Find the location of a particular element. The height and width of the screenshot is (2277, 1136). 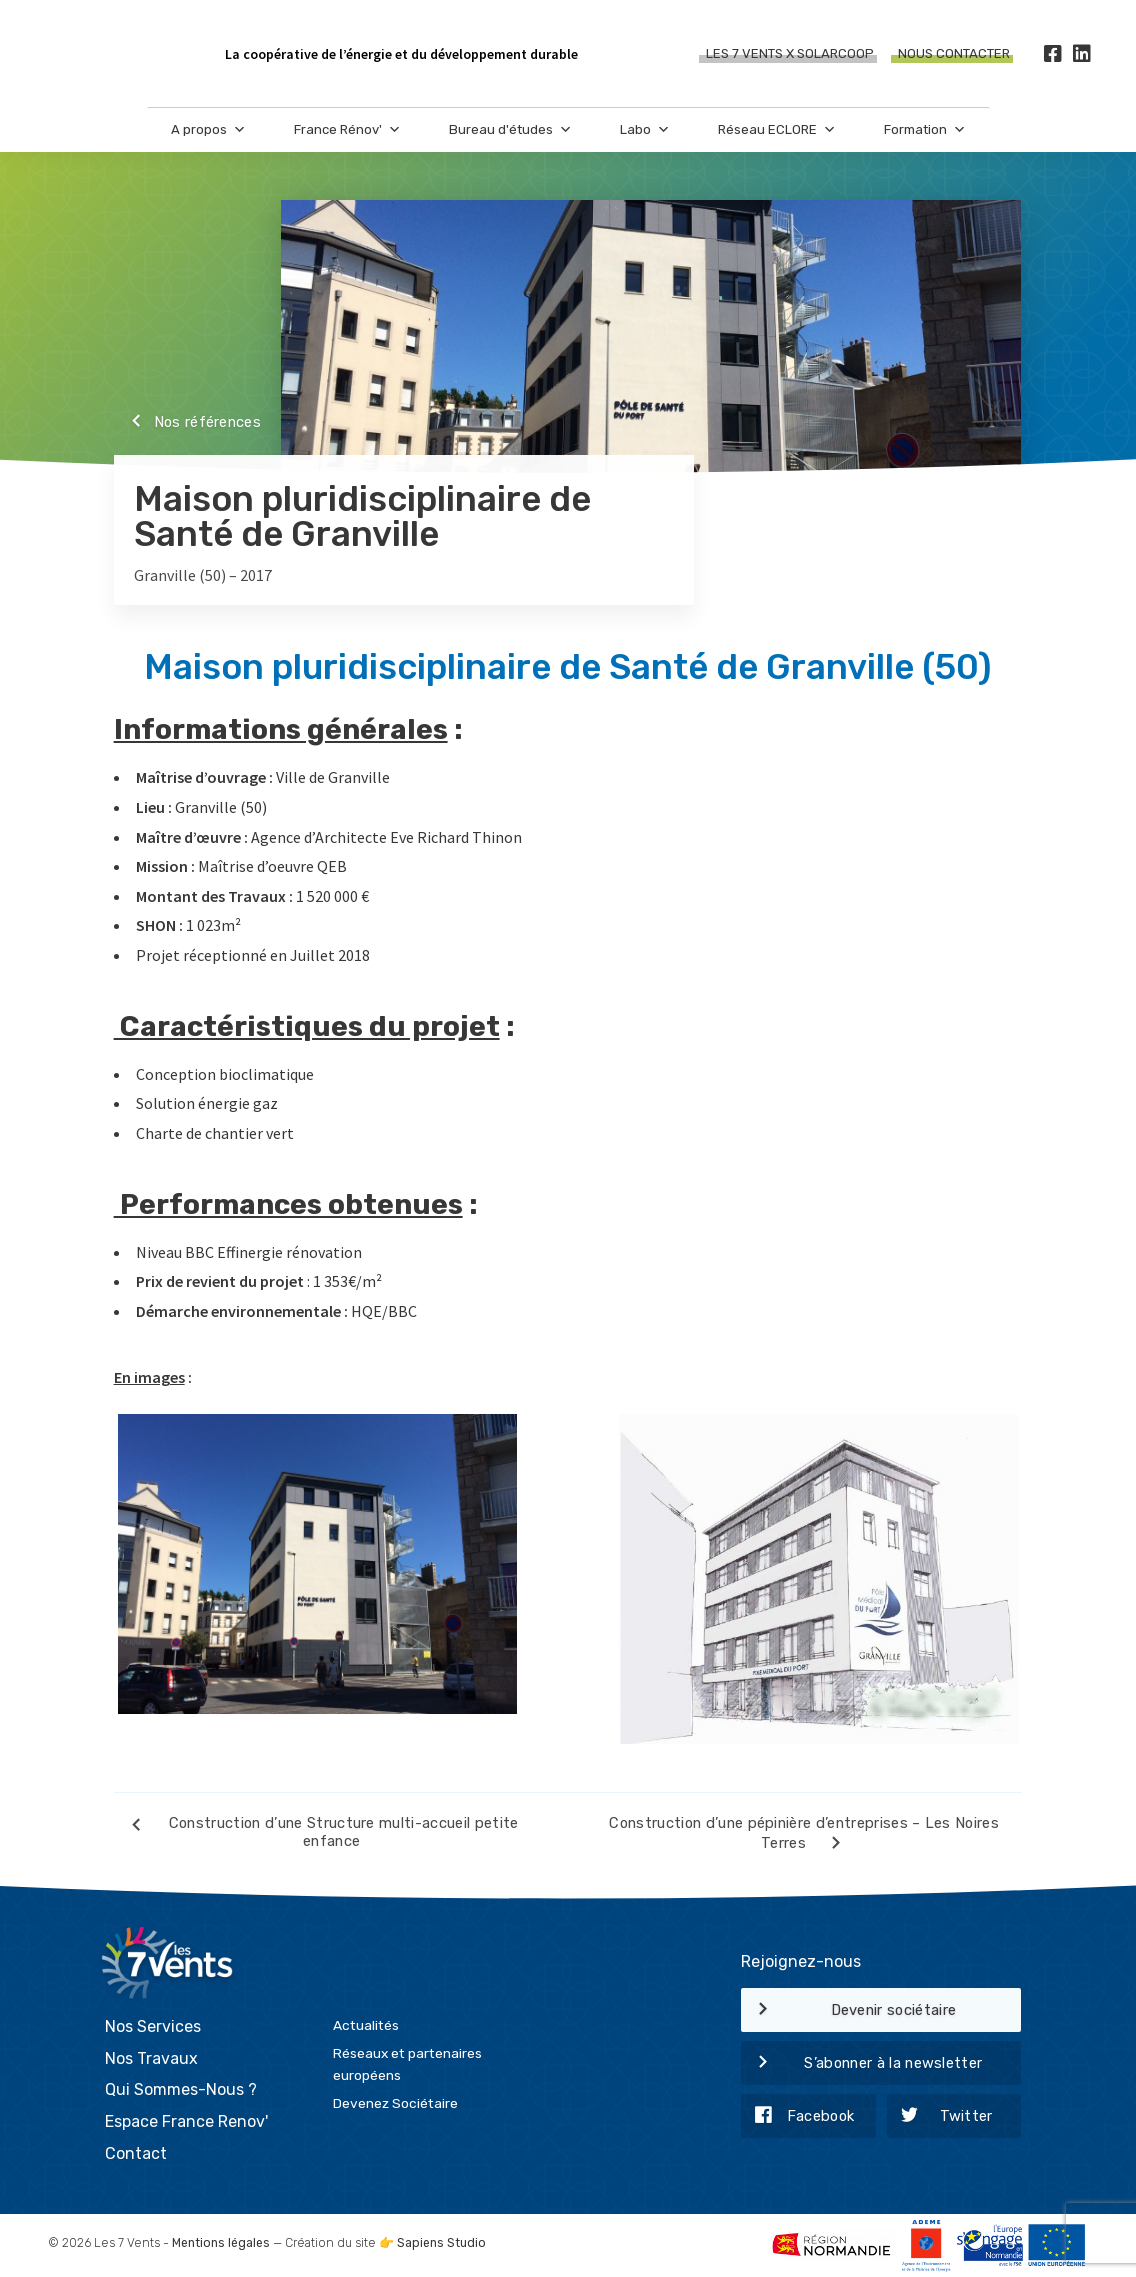

Formation [button] is located at coordinates (925, 130).